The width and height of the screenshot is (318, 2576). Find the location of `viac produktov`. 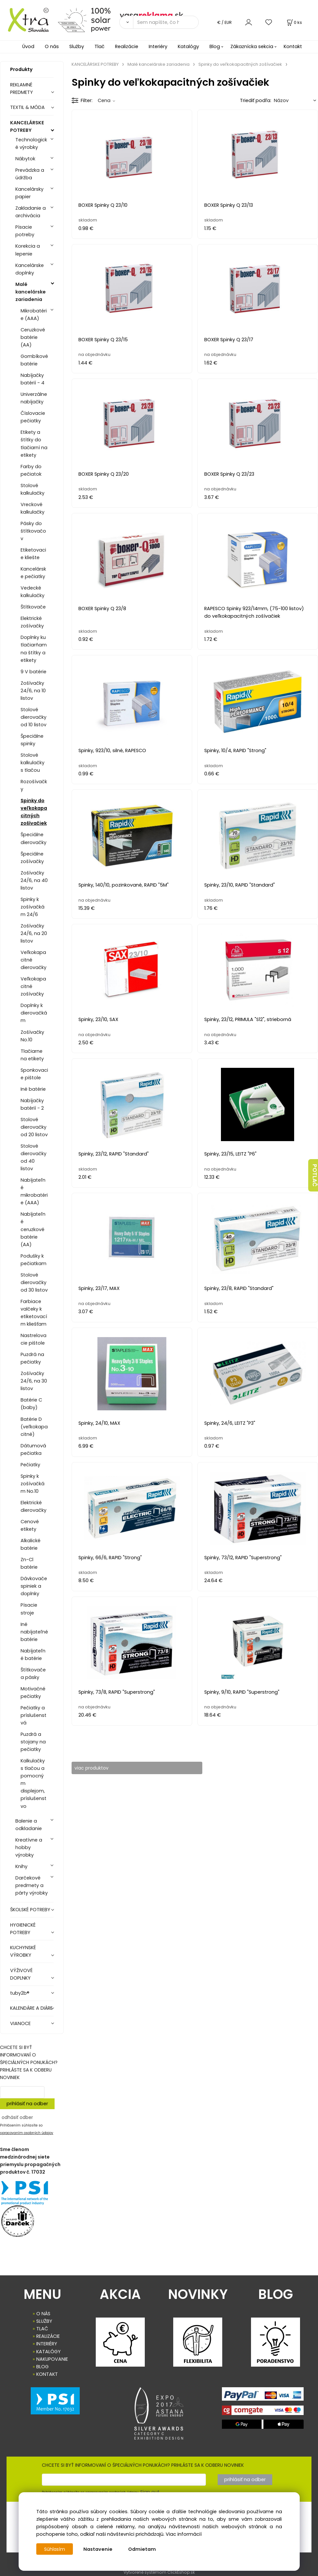

viac produktov is located at coordinates (96, 1768).